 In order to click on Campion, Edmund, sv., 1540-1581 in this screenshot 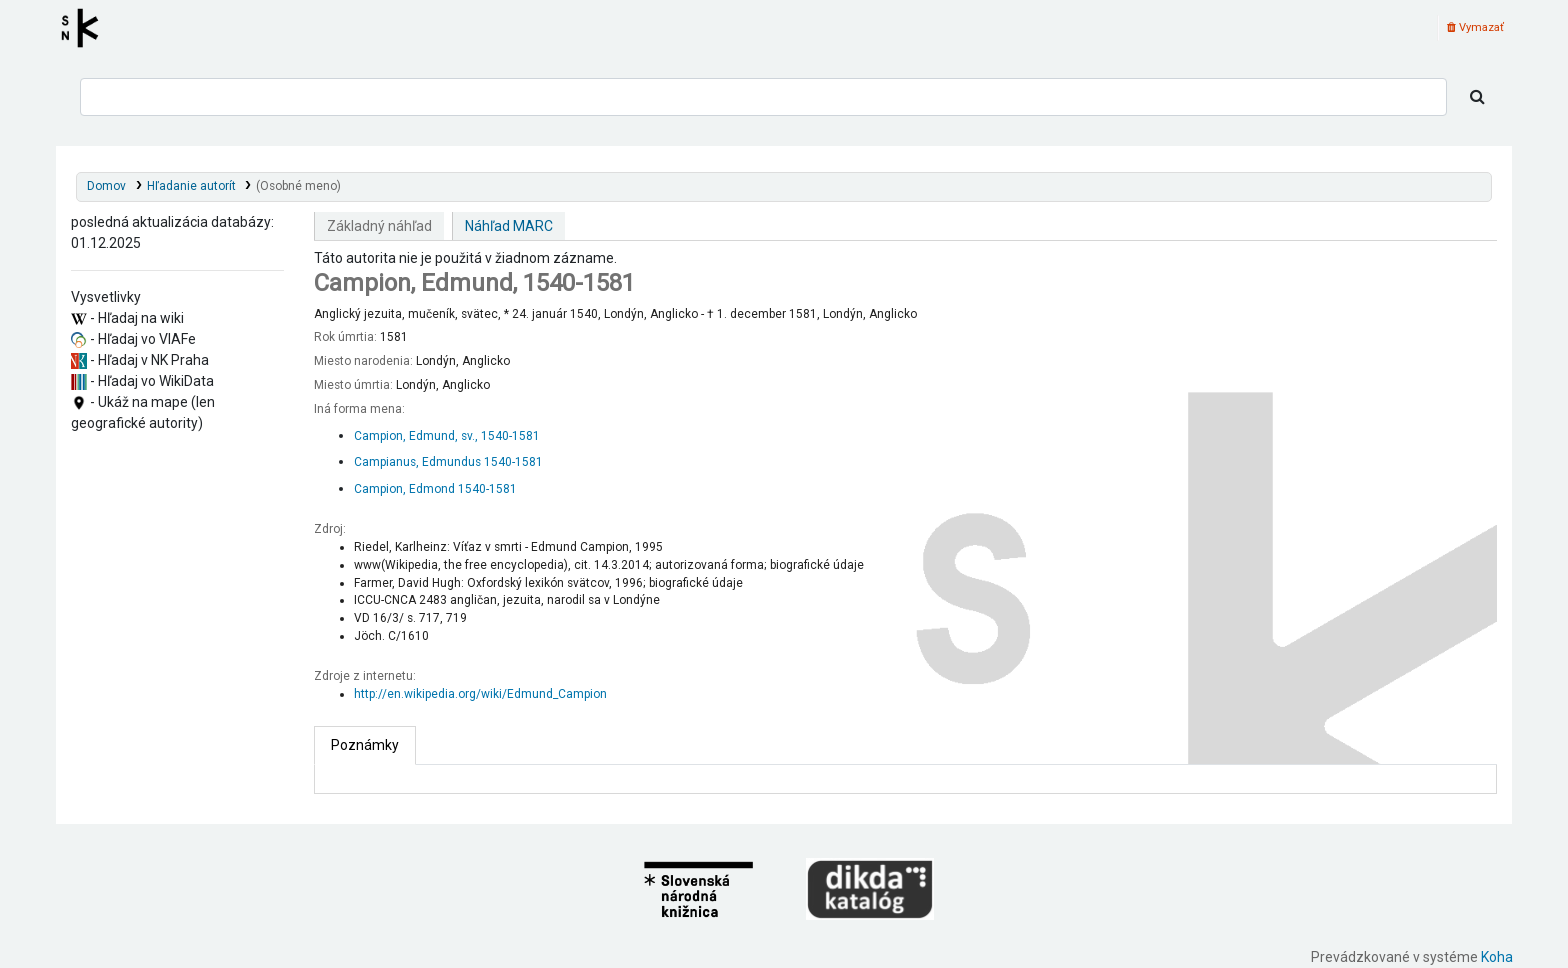, I will do `click(447, 436)`.